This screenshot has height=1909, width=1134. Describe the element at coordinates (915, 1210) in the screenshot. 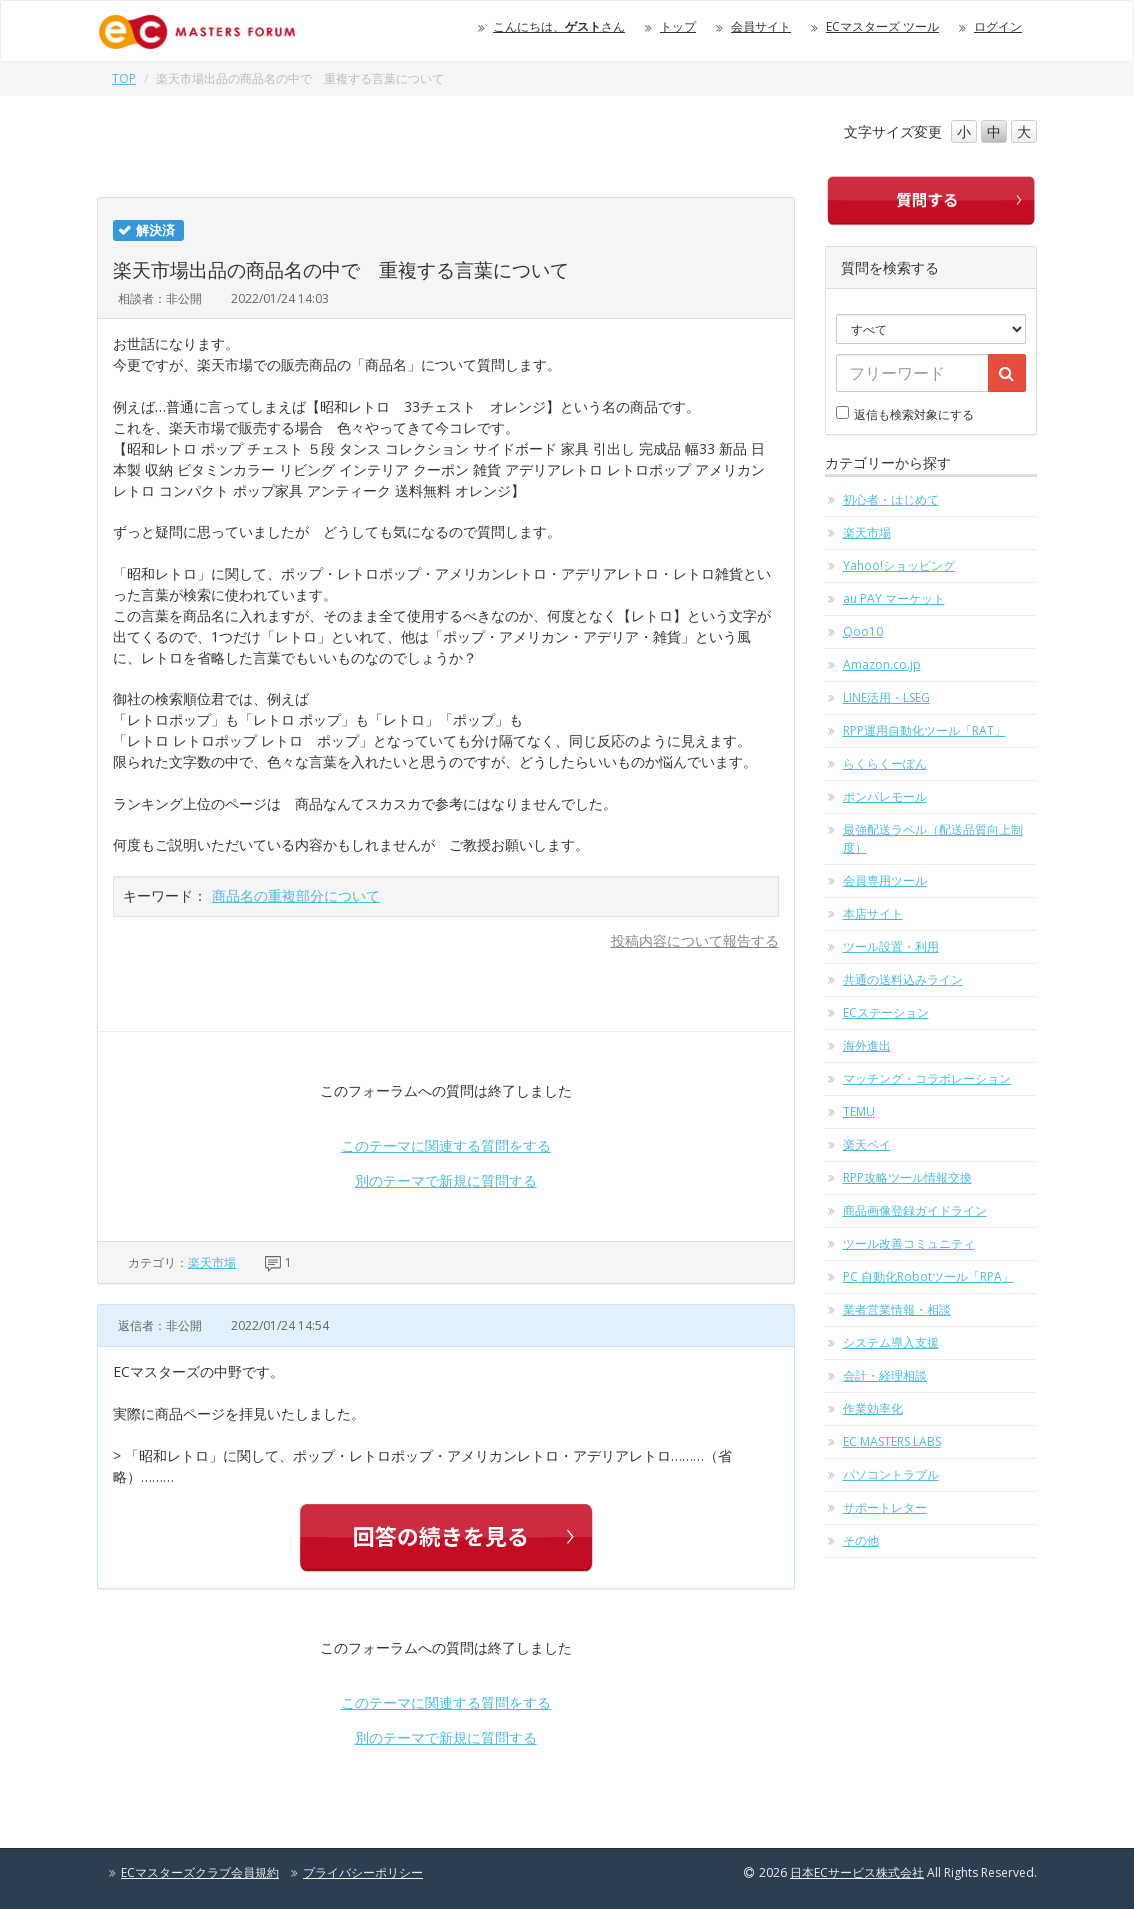

I see `商品画像登録ガイドライン` at that location.